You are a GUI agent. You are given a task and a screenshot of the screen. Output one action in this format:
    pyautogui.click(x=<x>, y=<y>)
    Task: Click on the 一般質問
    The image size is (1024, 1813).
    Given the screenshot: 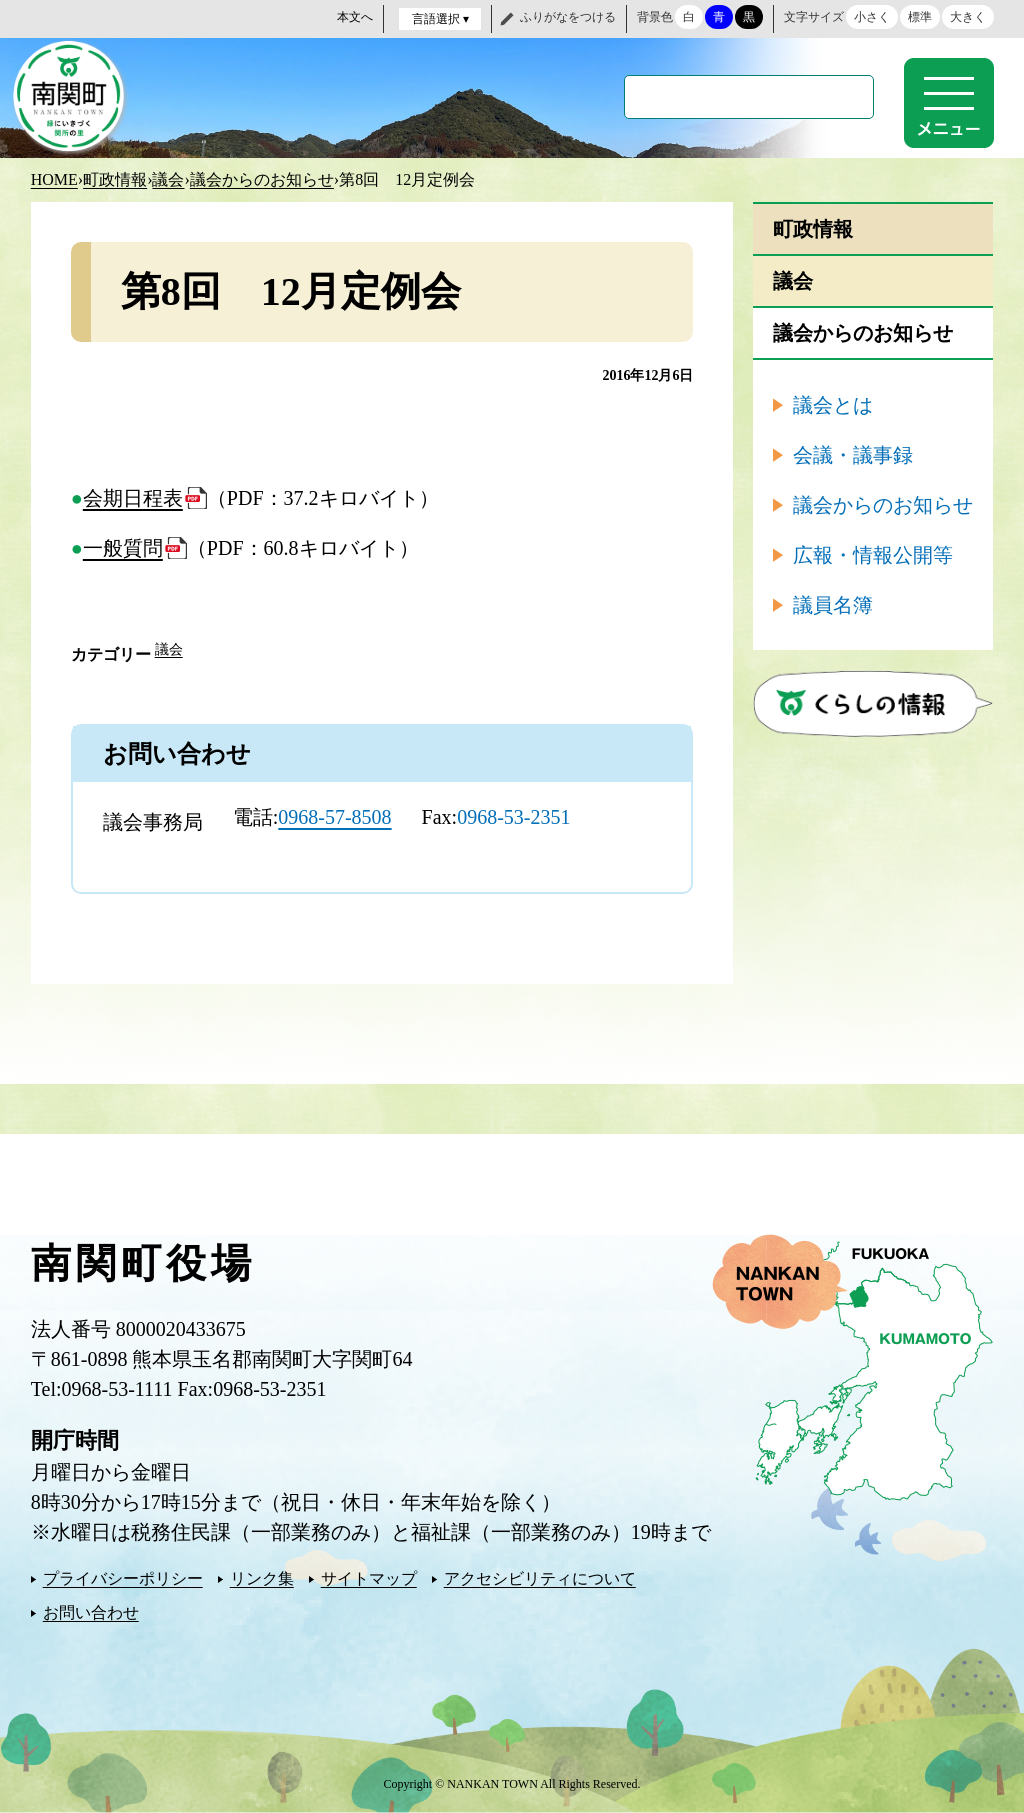 What is the action you would take?
    pyautogui.click(x=123, y=548)
    